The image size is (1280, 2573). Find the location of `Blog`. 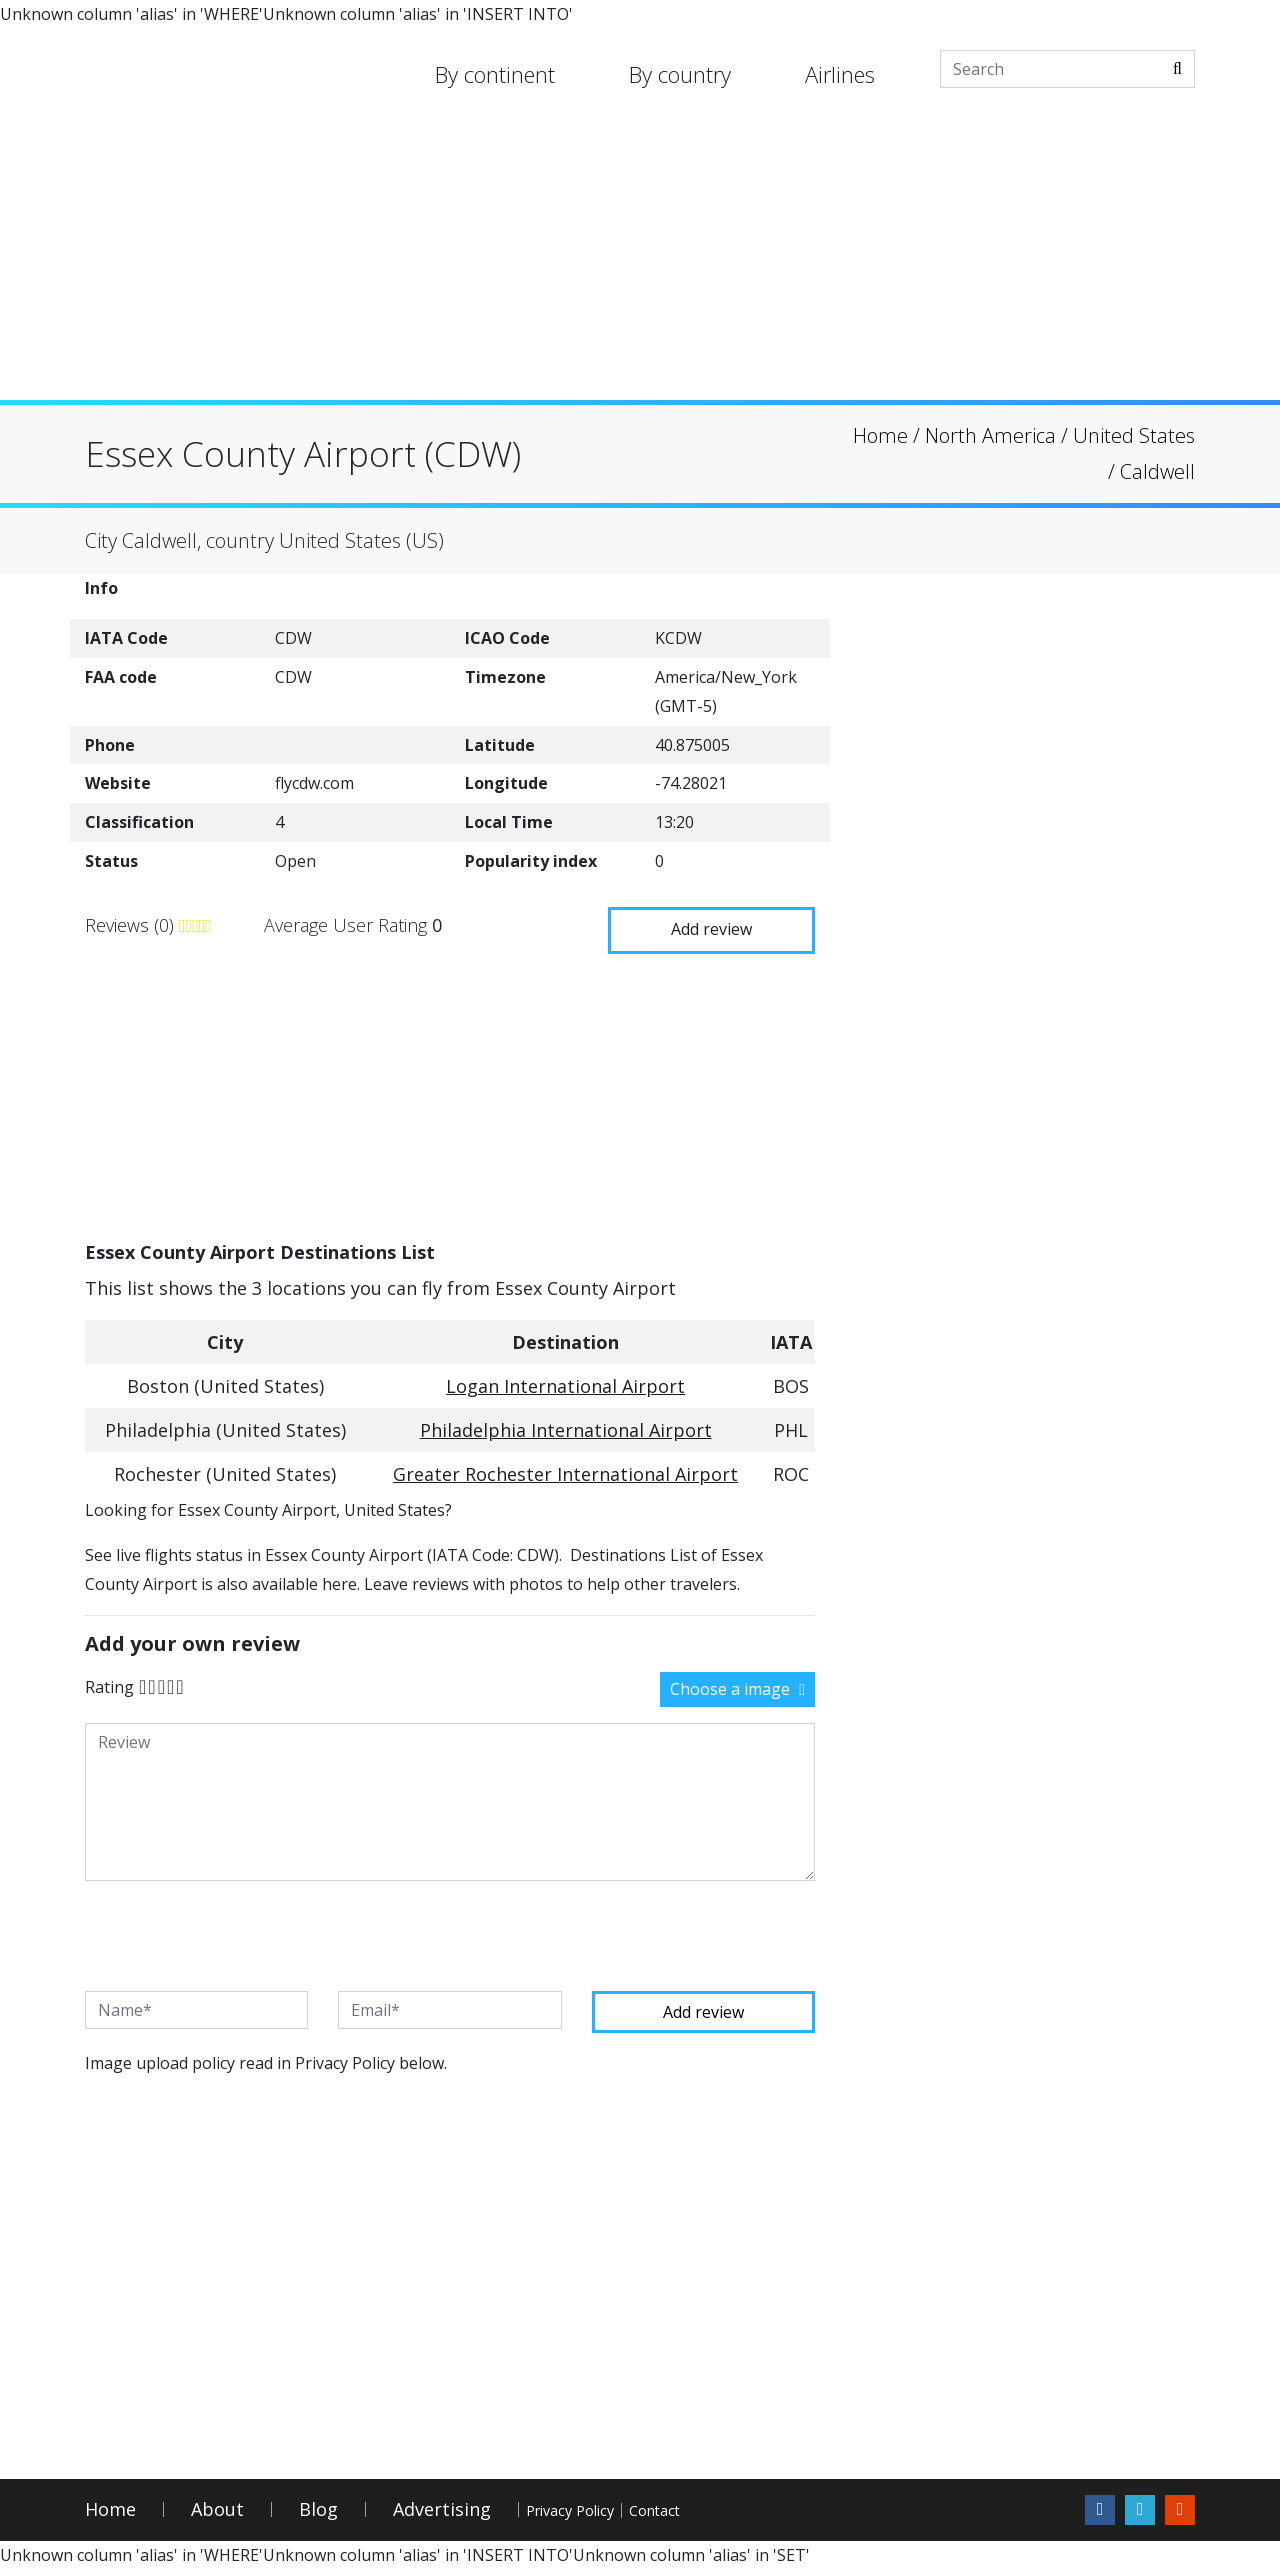

Blog is located at coordinates (318, 2513).